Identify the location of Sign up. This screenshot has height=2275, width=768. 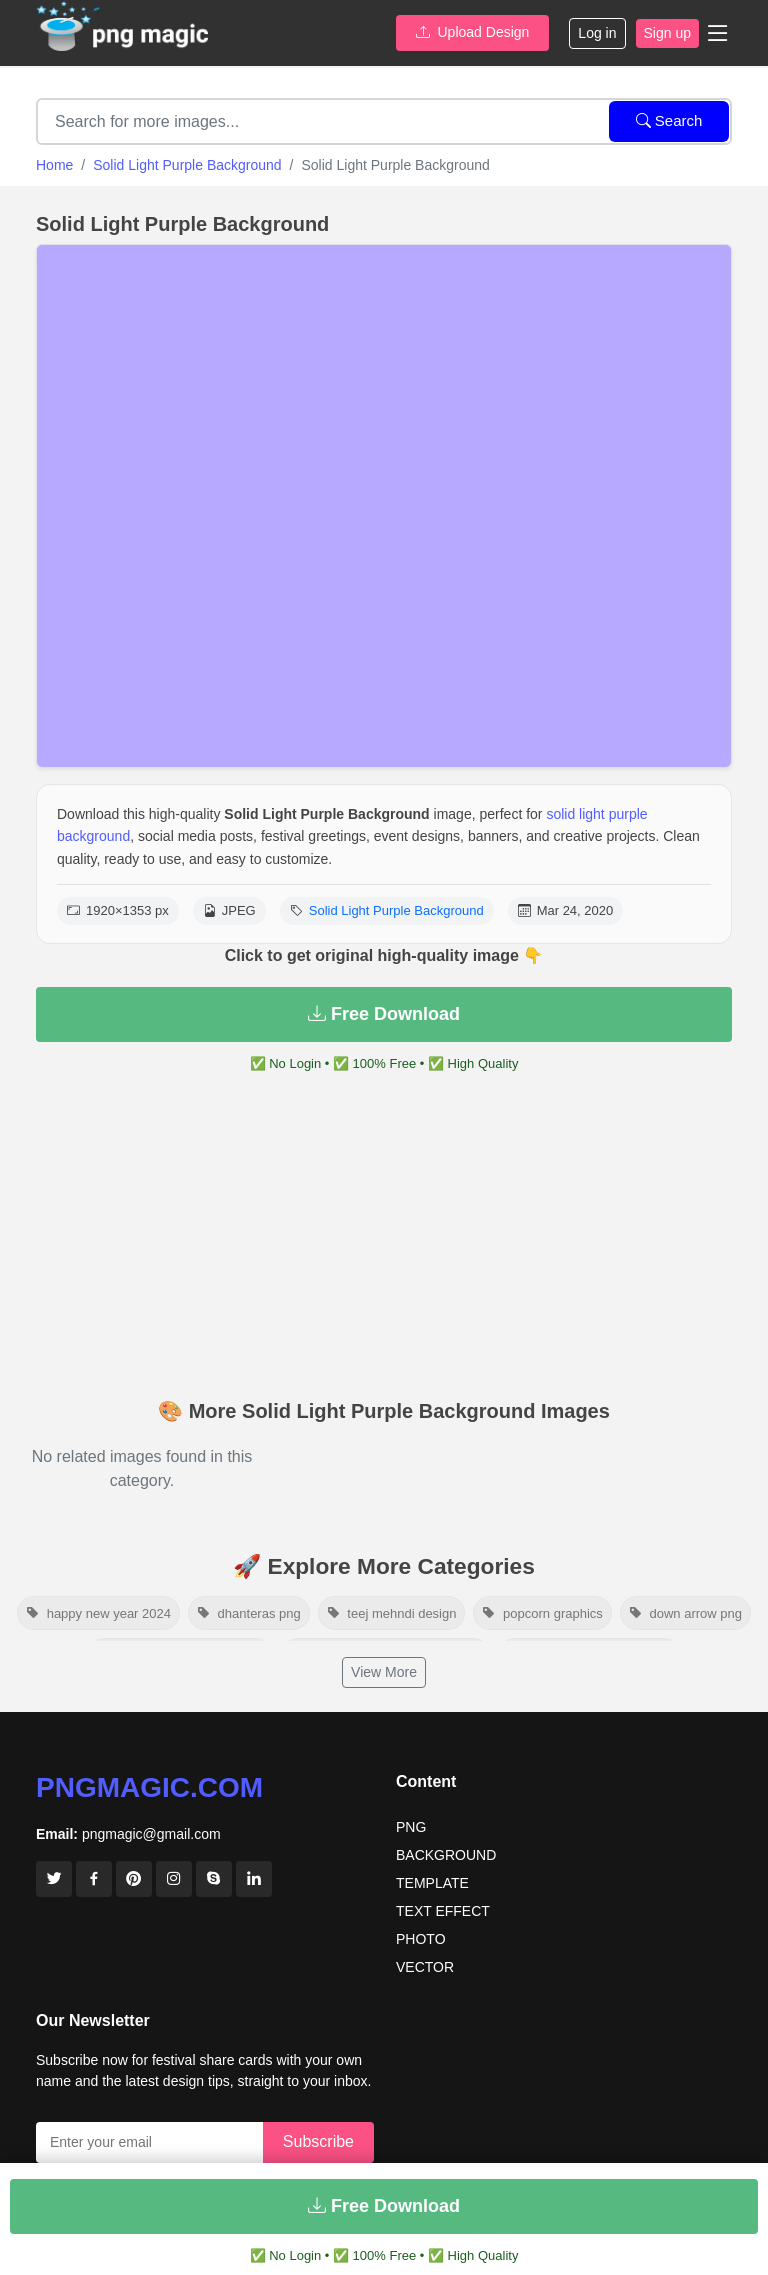
(667, 33).